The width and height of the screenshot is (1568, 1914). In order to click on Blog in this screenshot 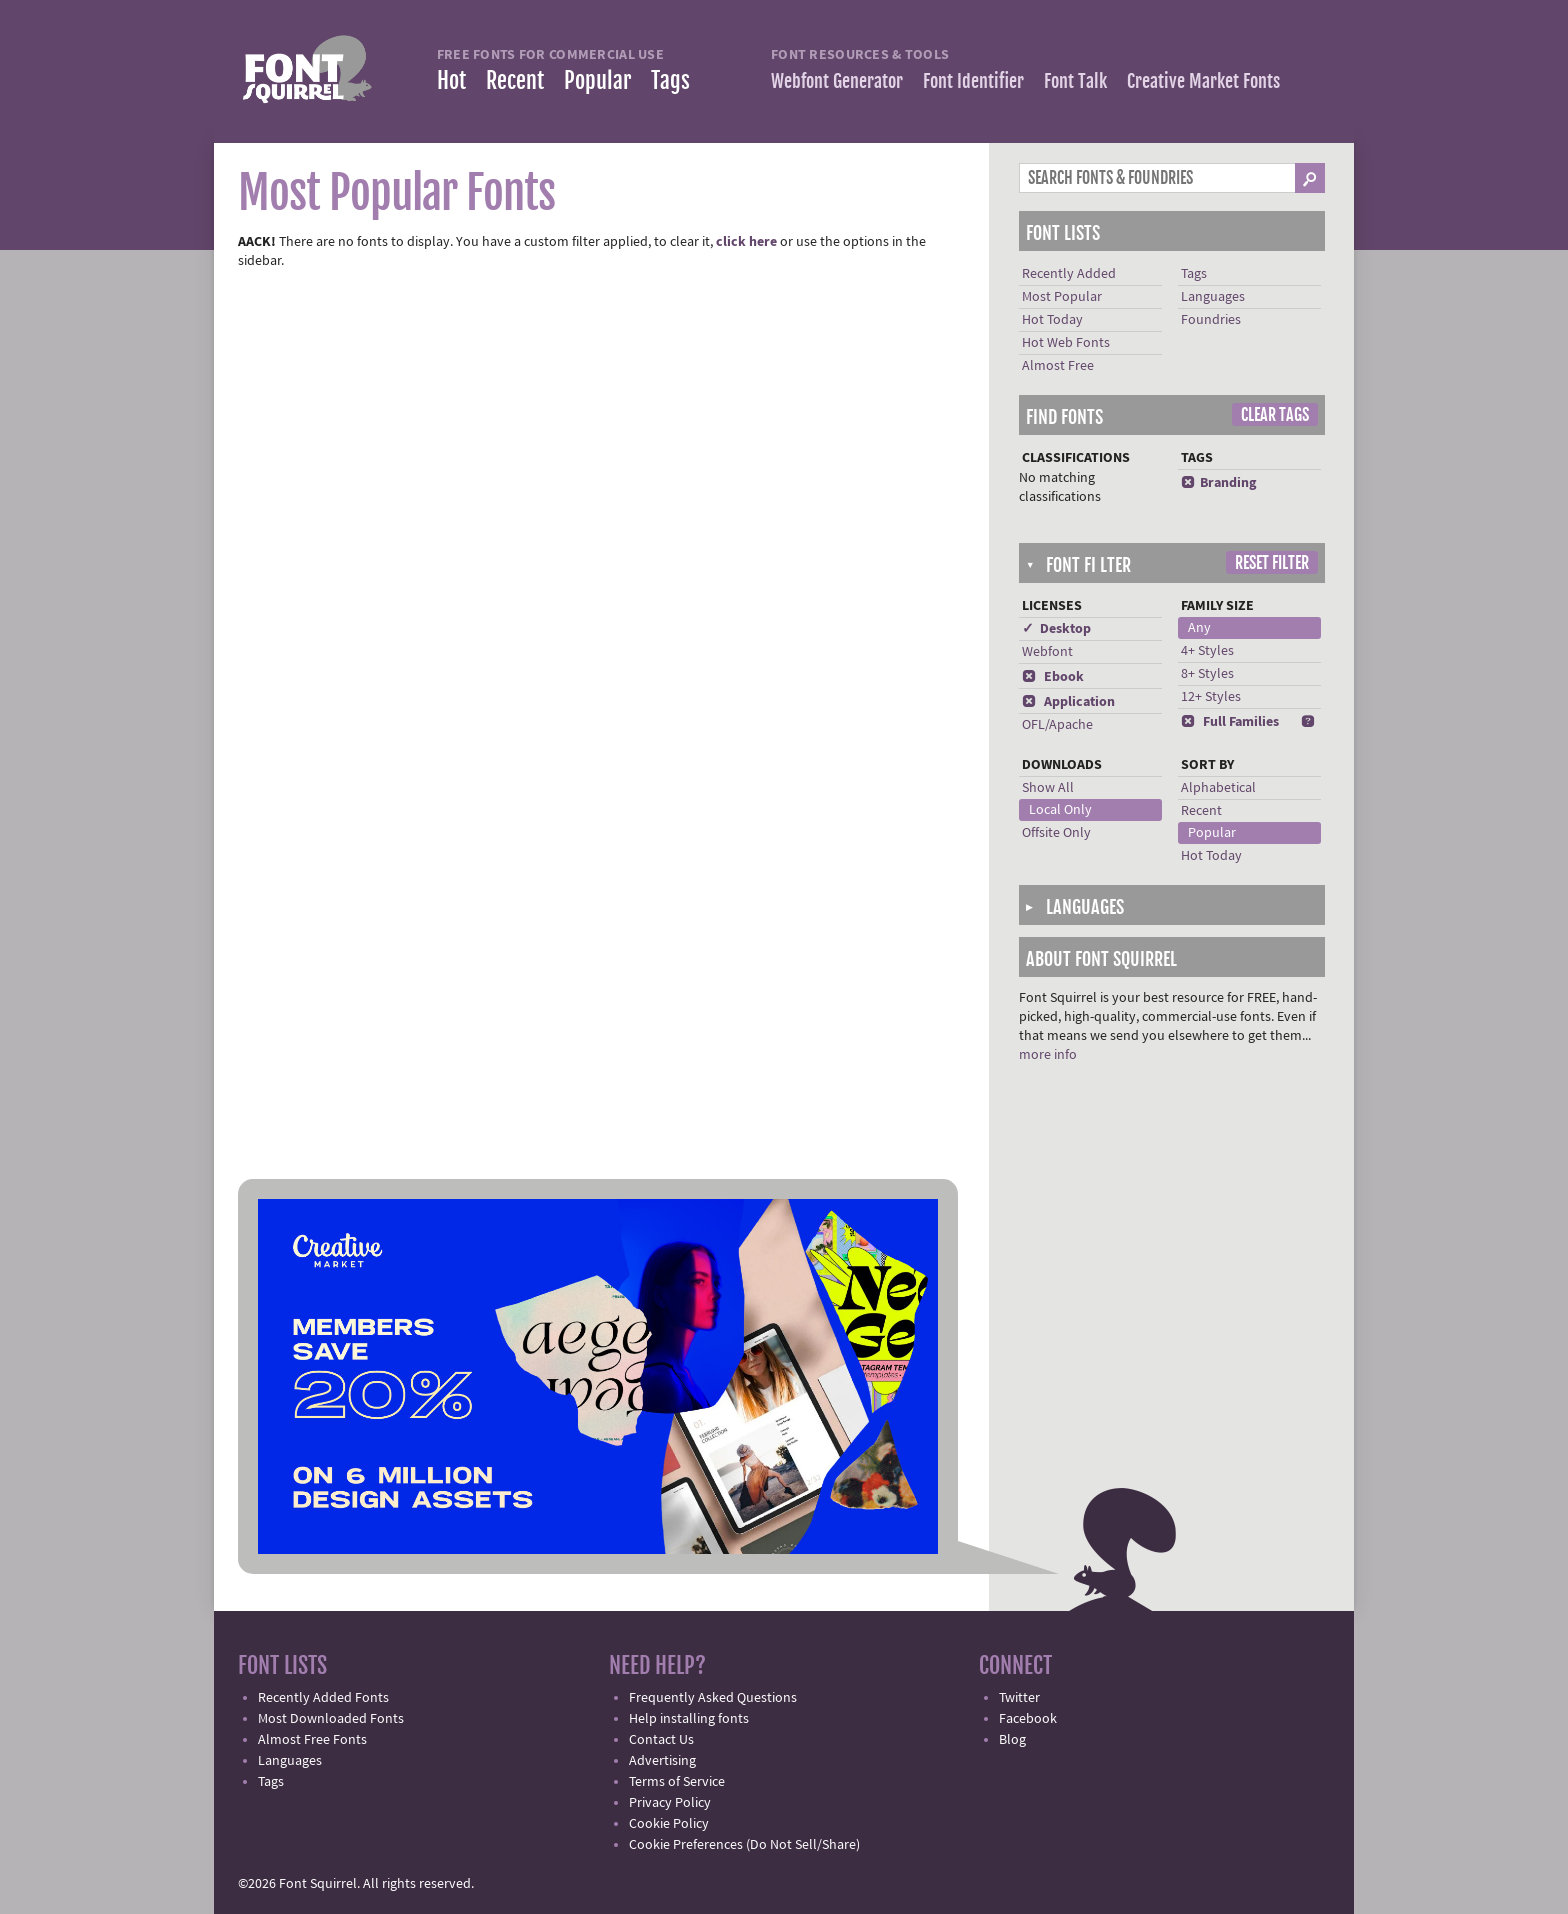, I will do `click(1012, 1740)`.